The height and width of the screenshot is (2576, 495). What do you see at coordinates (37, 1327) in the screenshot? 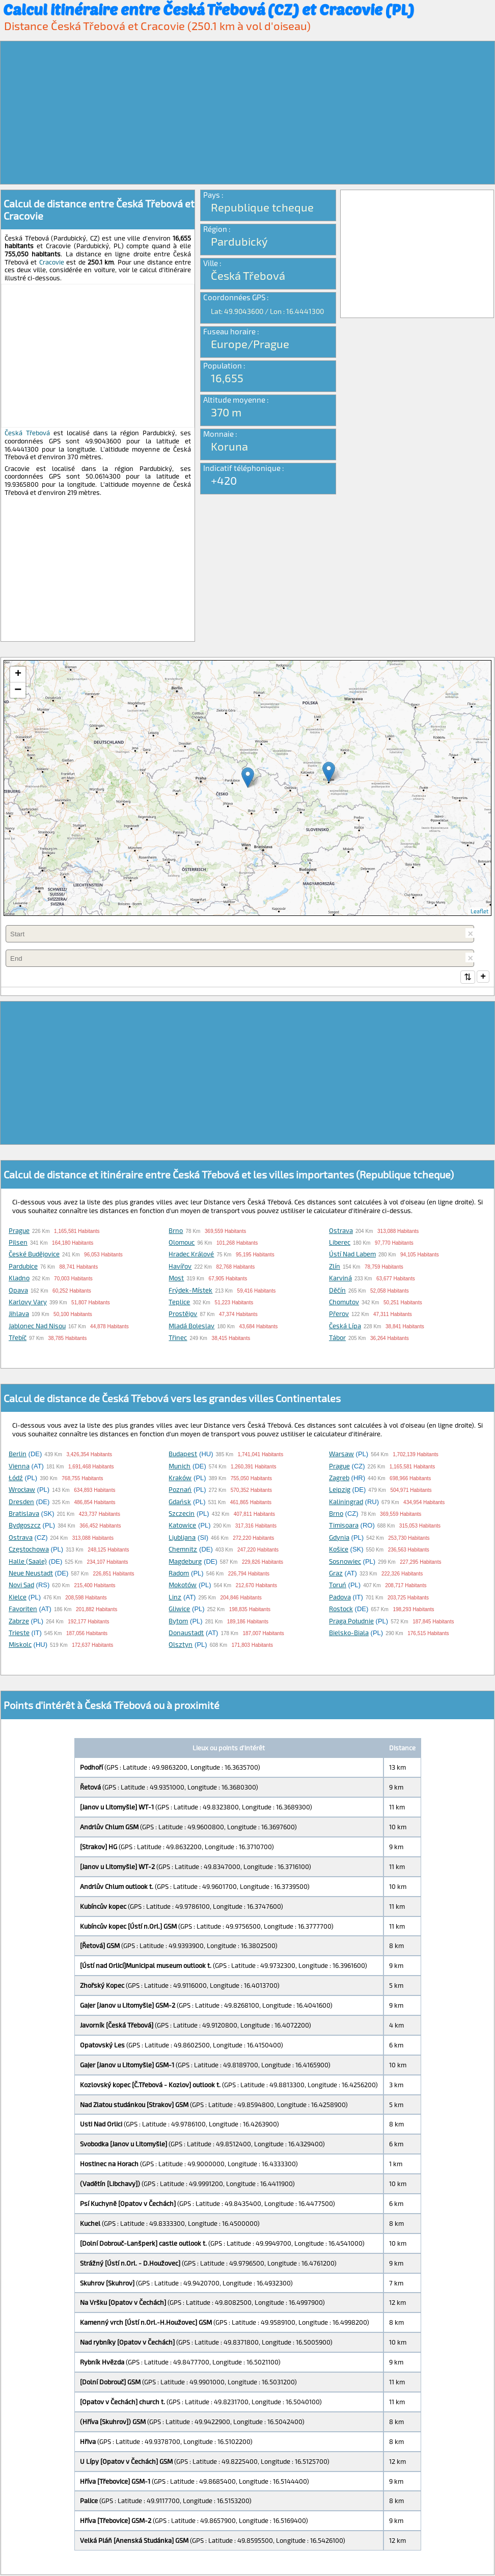
I see `Jablonec nad Nisou` at bounding box center [37, 1327].